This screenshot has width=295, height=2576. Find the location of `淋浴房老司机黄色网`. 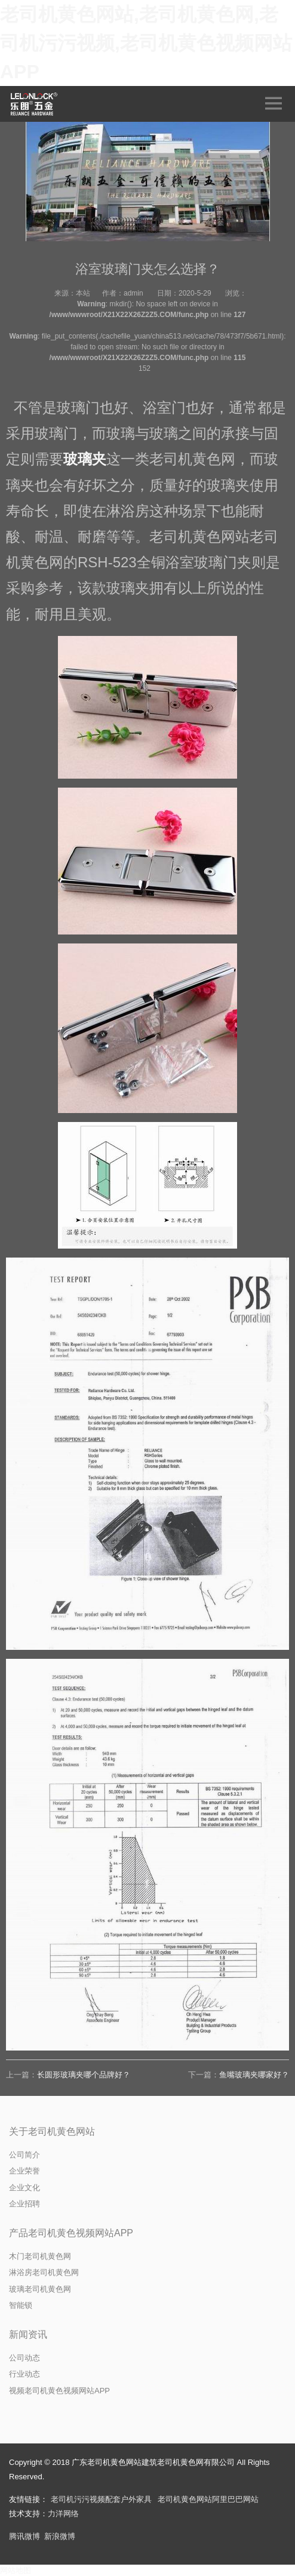

淋浴房老司机黄色网 is located at coordinates (44, 2272).